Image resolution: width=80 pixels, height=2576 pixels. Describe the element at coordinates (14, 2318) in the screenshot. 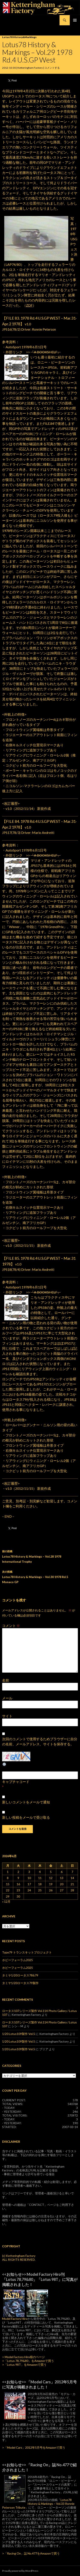

I see `Model Factory Hiro` at that location.